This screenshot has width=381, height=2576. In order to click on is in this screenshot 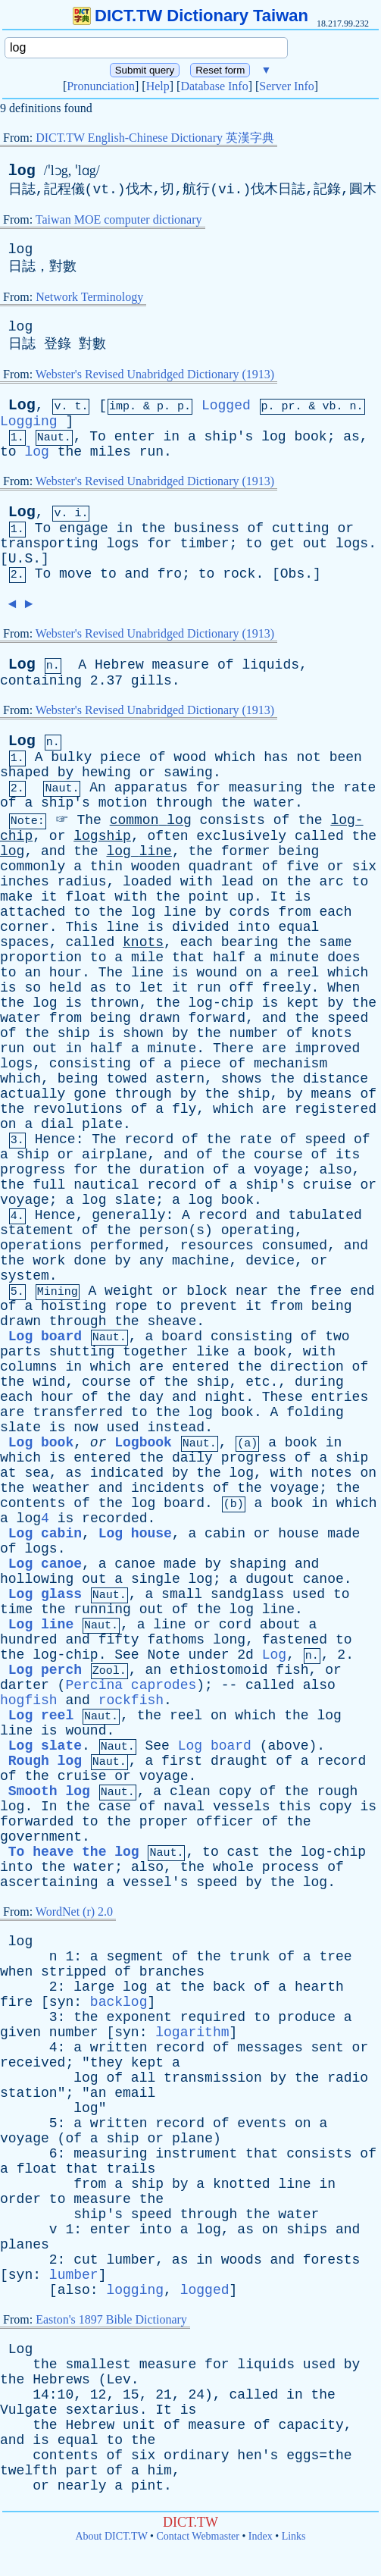, I will do `click(303, 896)`.